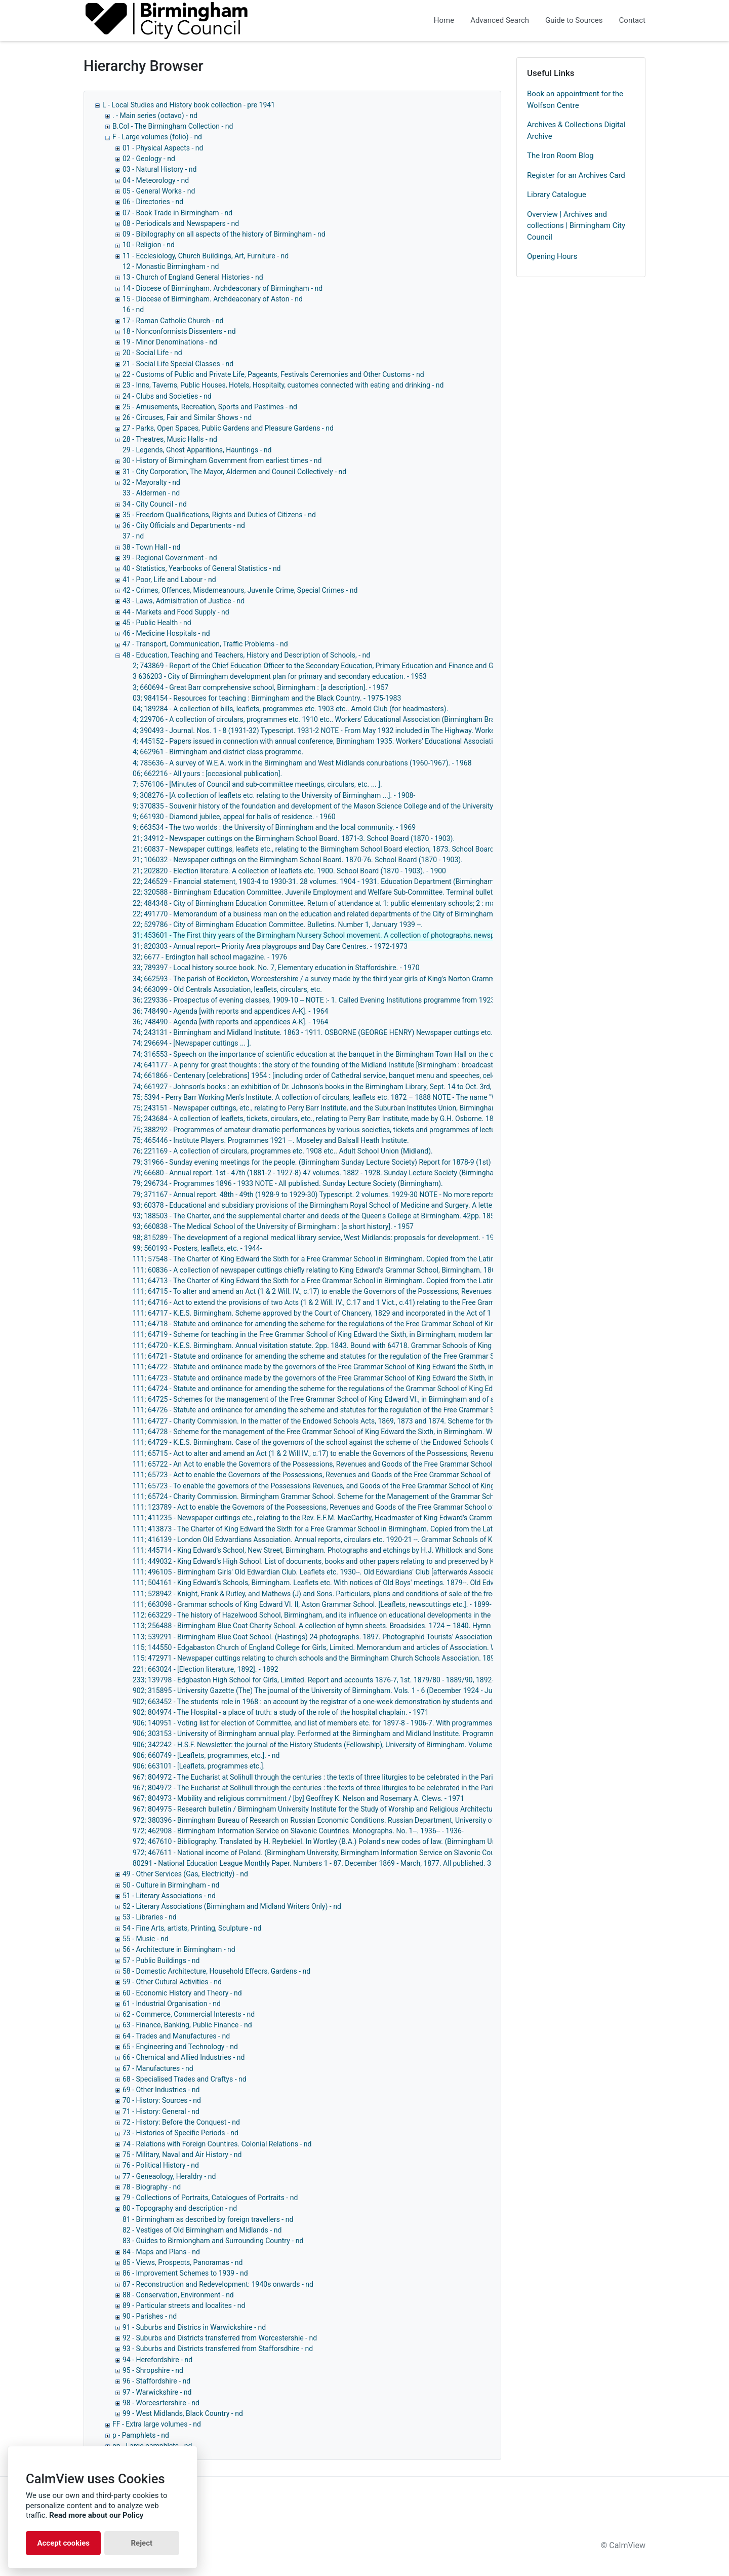  Describe the element at coordinates (556, 194) in the screenshot. I see `Library Catalogue` at that location.